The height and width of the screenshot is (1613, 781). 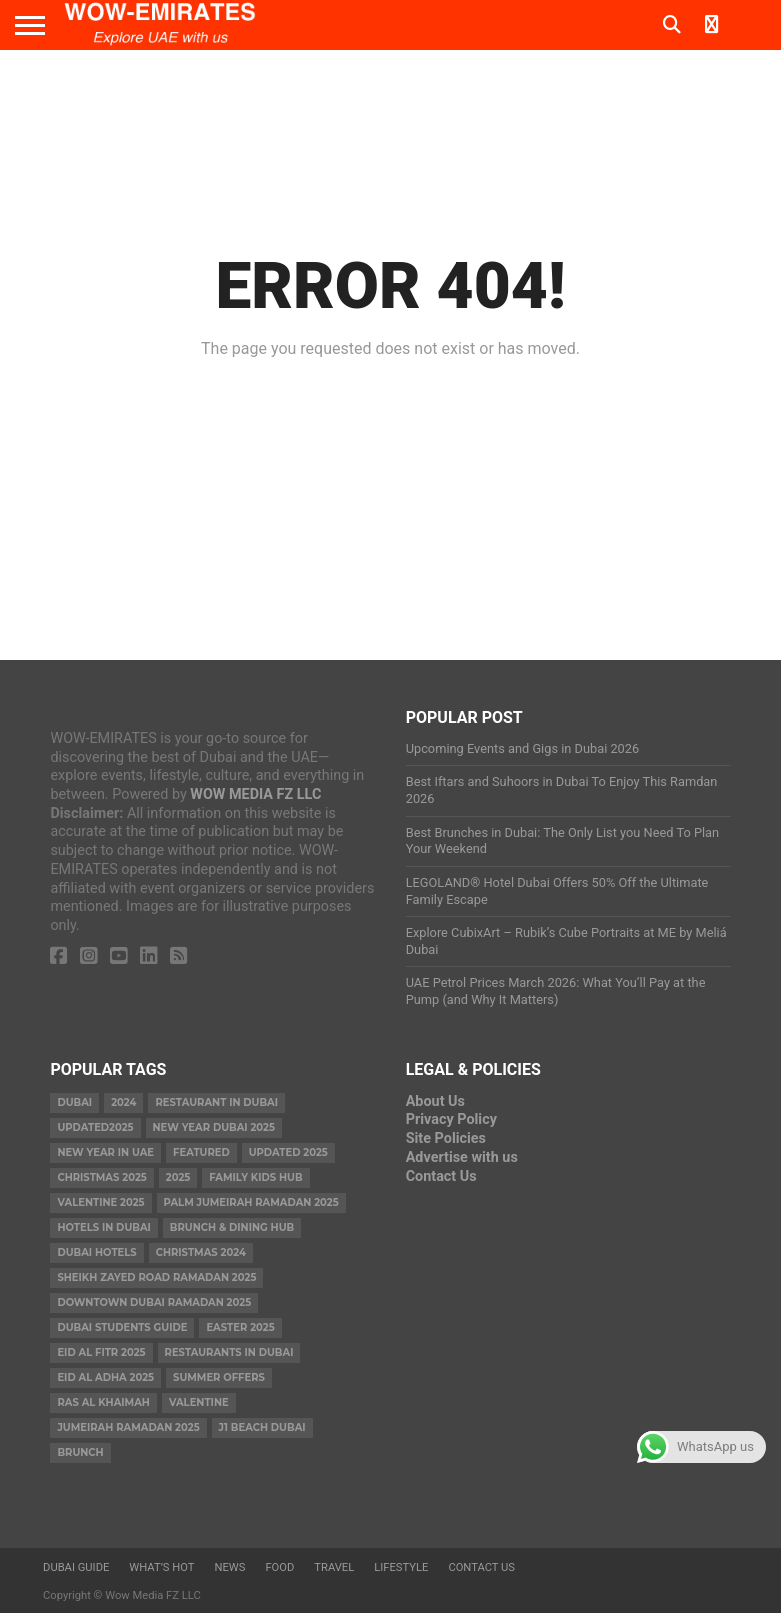 I want to click on Dubai Hotels, so click(x=96, y=1252).